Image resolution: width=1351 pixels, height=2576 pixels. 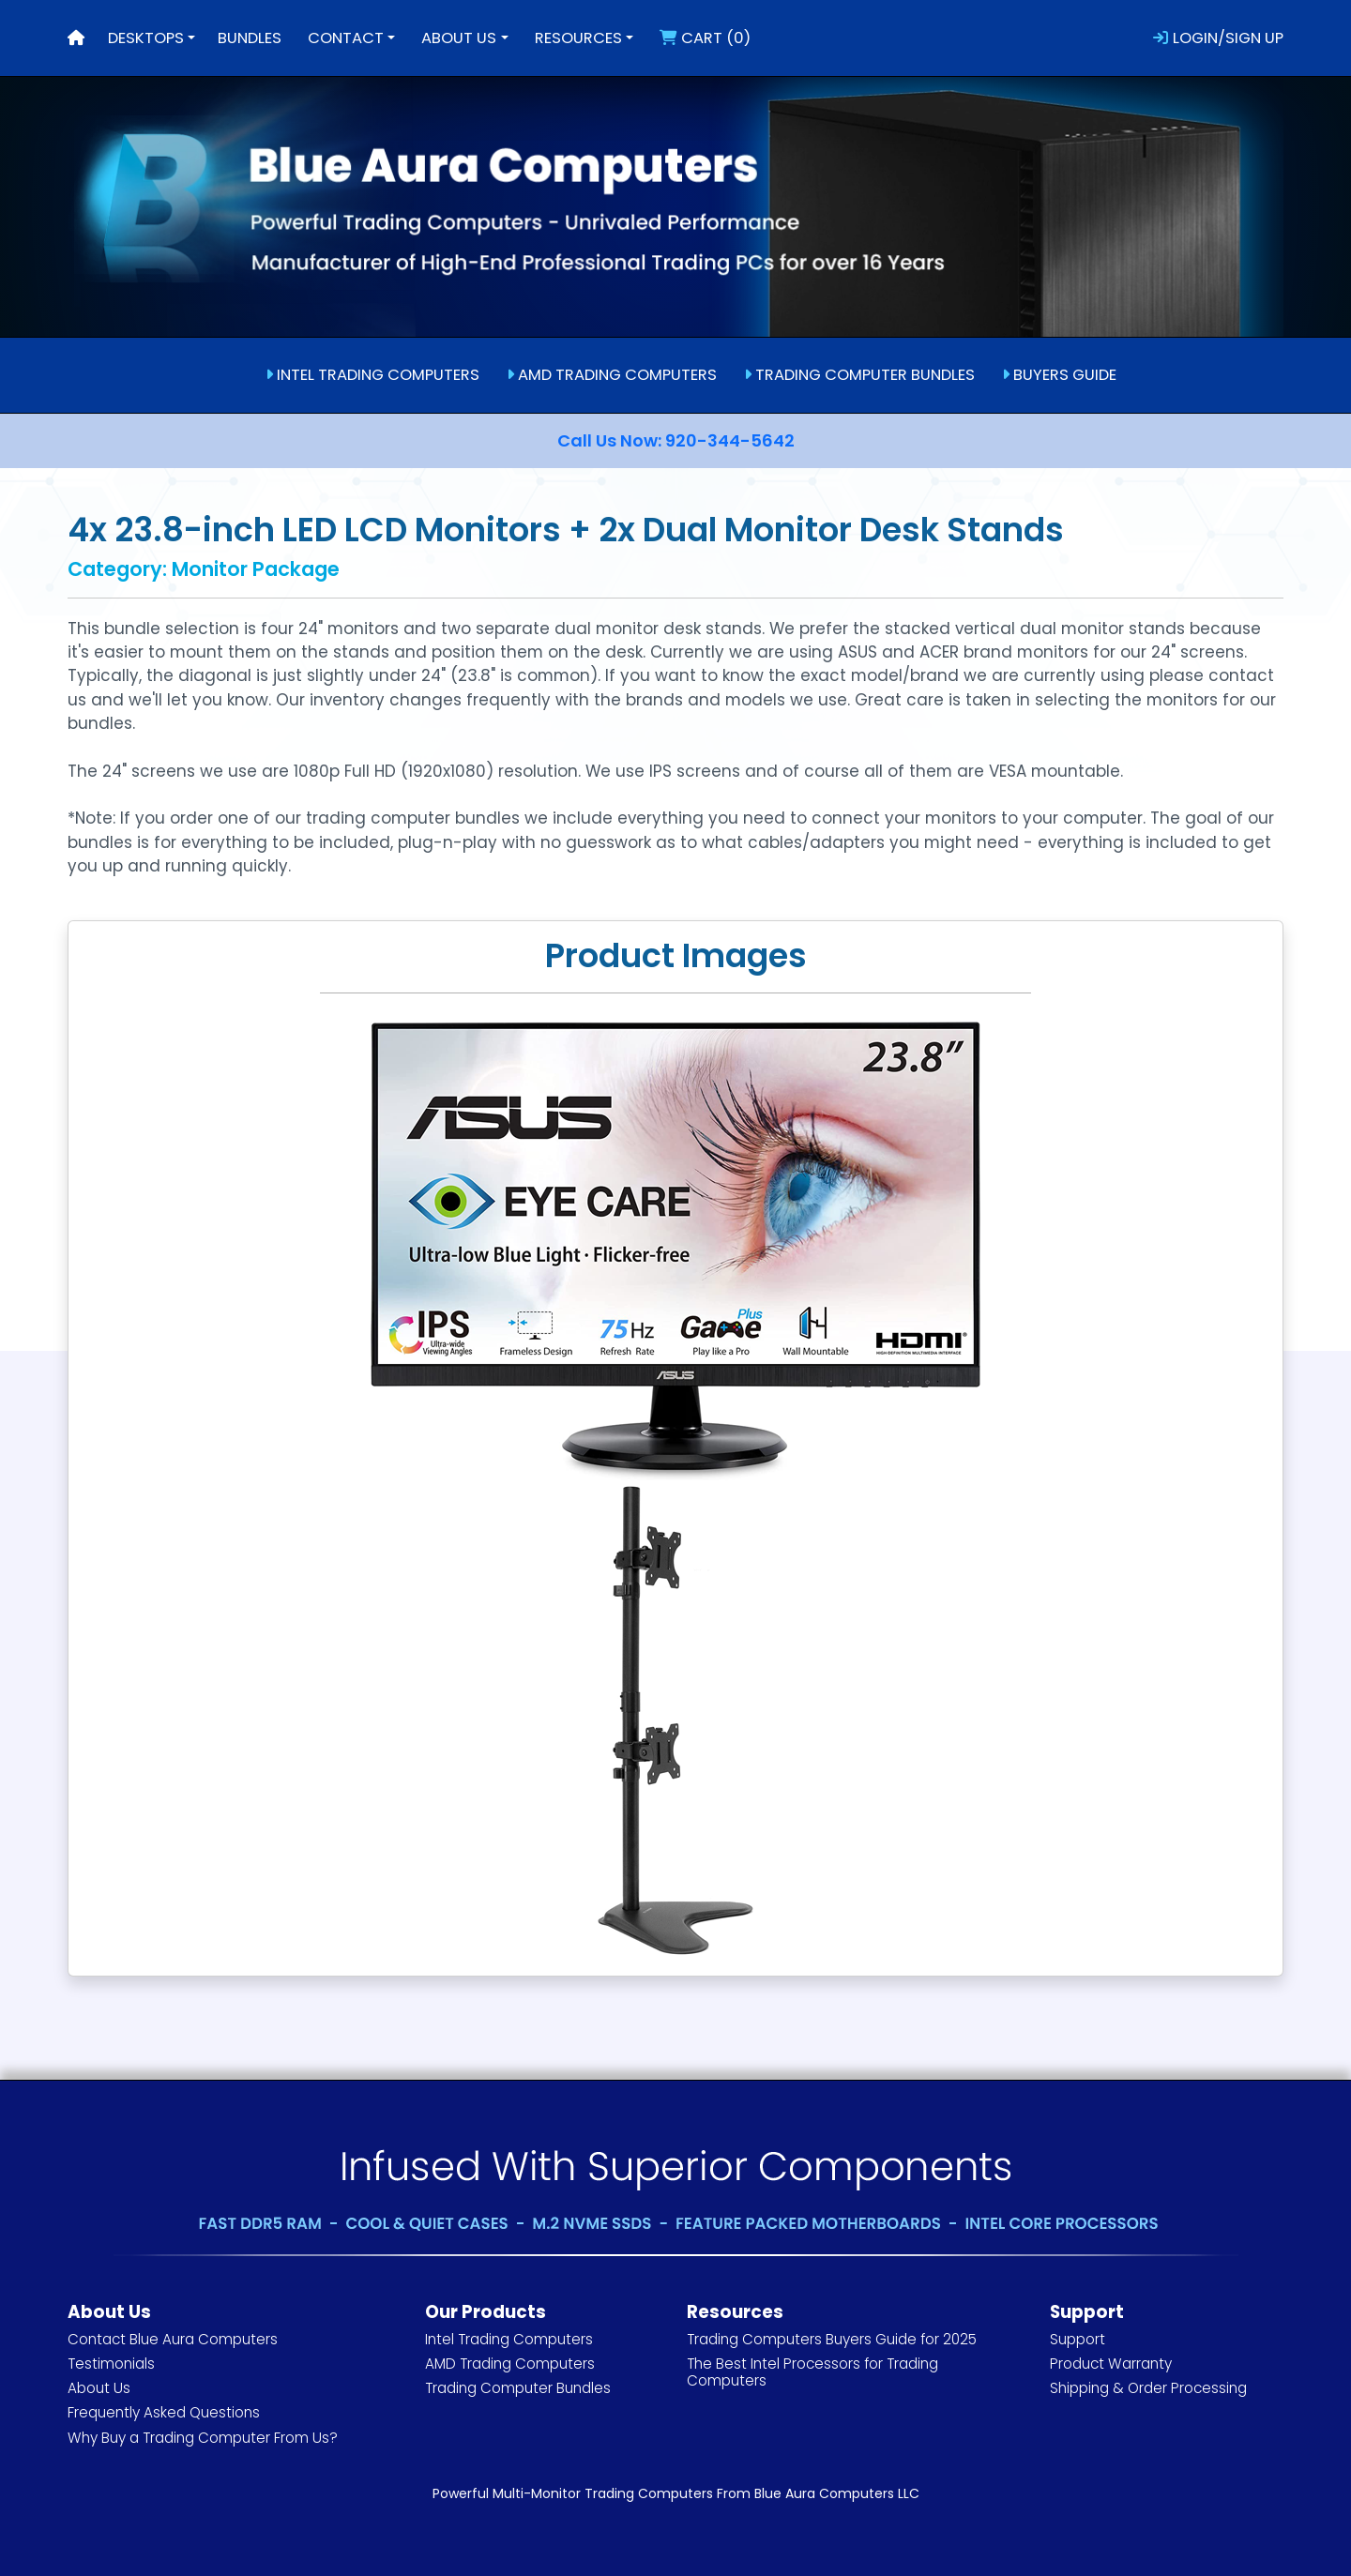 I want to click on BUYERS GUIDE, so click(x=1059, y=375).